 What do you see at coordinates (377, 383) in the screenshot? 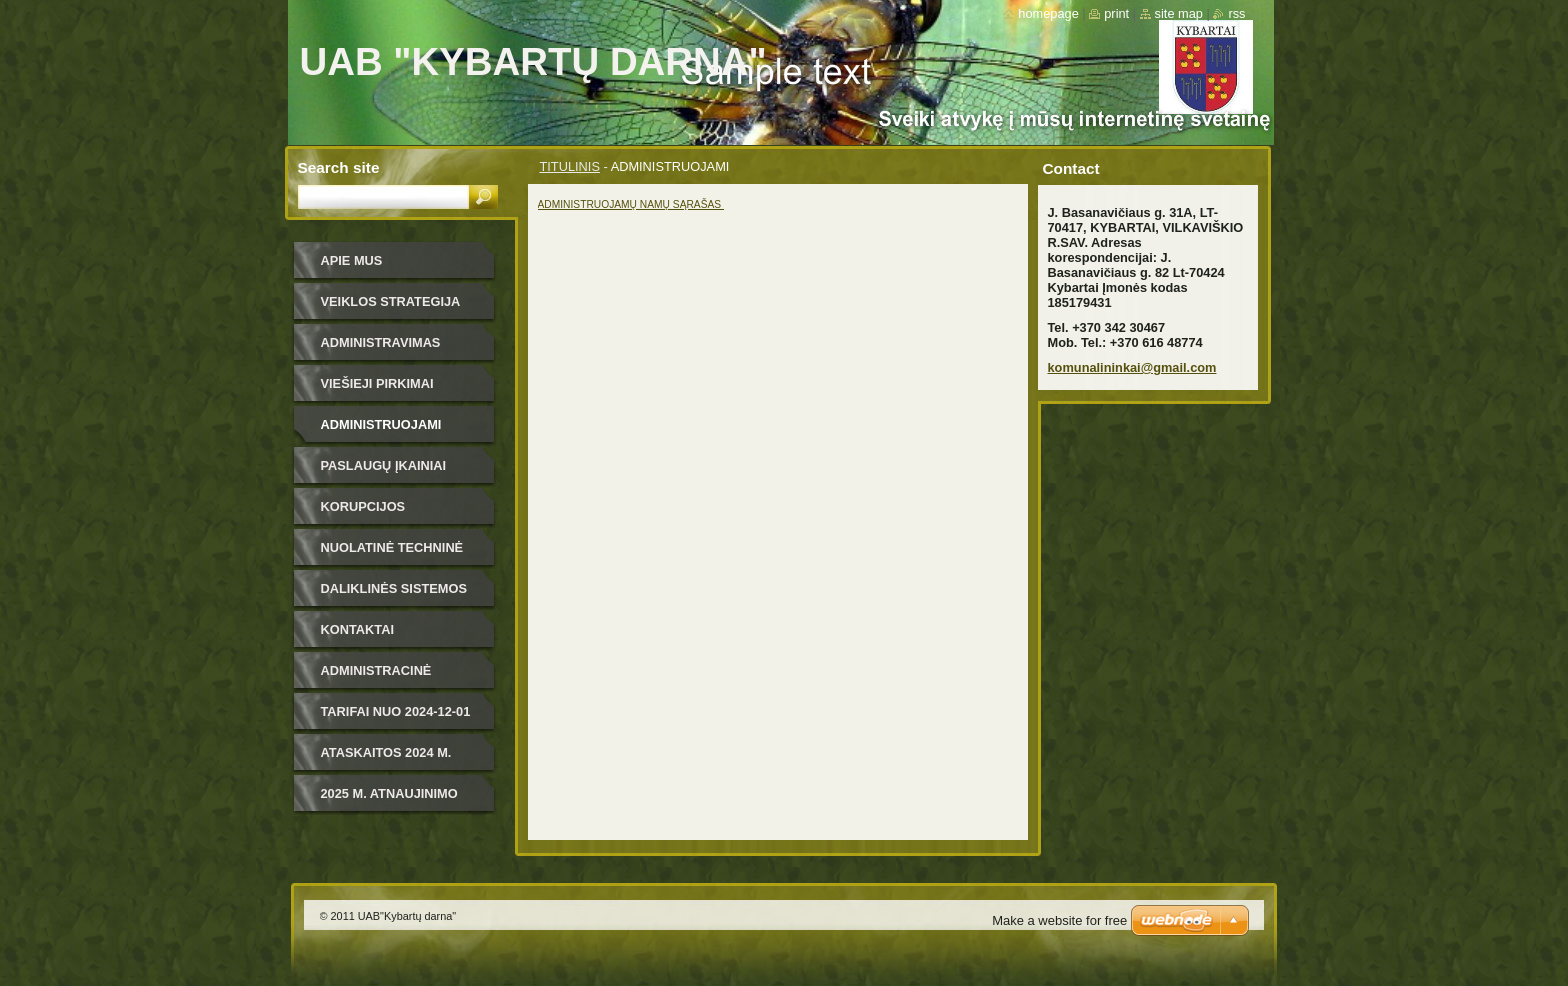
I see `VIEŠIEJI PIRKIMAI` at bounding box center [377, 383].